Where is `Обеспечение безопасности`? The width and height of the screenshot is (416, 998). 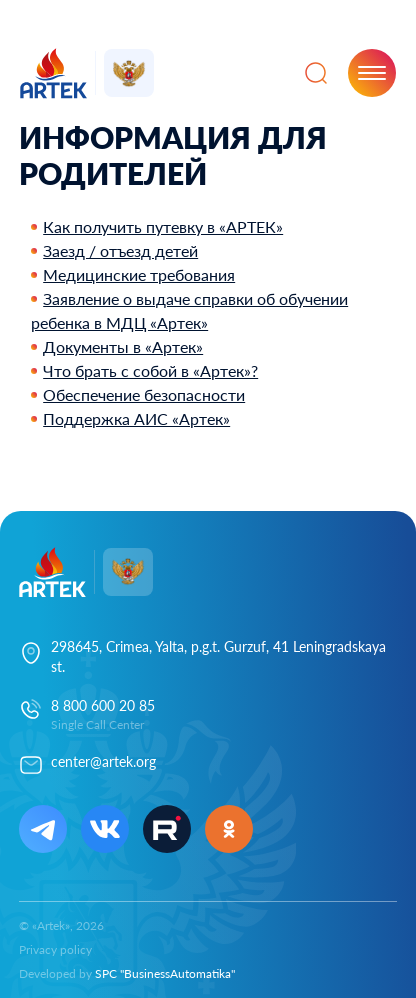
Обеспечение безопасности is located at coordinates (144, 394).